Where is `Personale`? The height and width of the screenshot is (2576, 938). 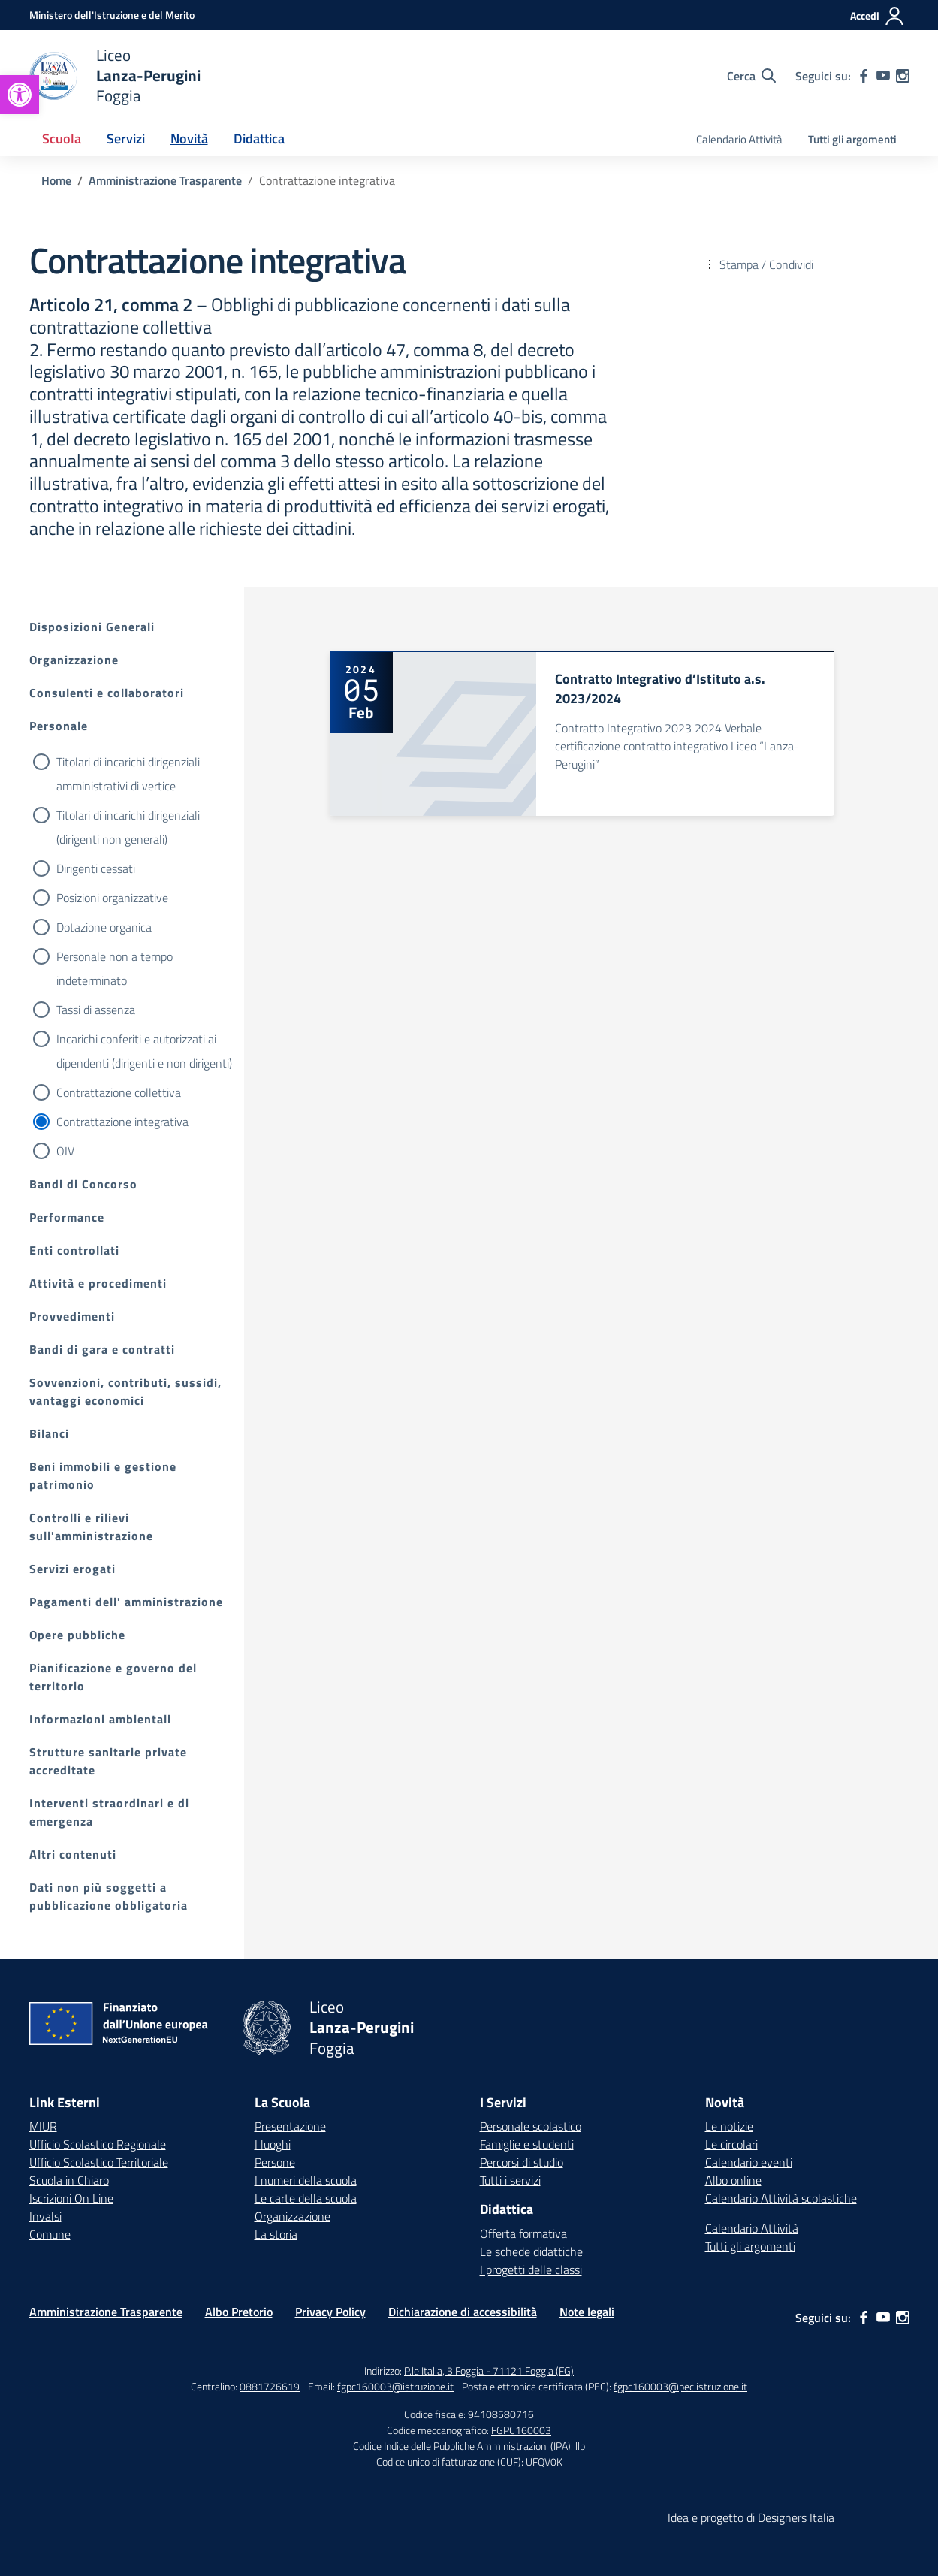 Personale is located at coordinates (58, 726).